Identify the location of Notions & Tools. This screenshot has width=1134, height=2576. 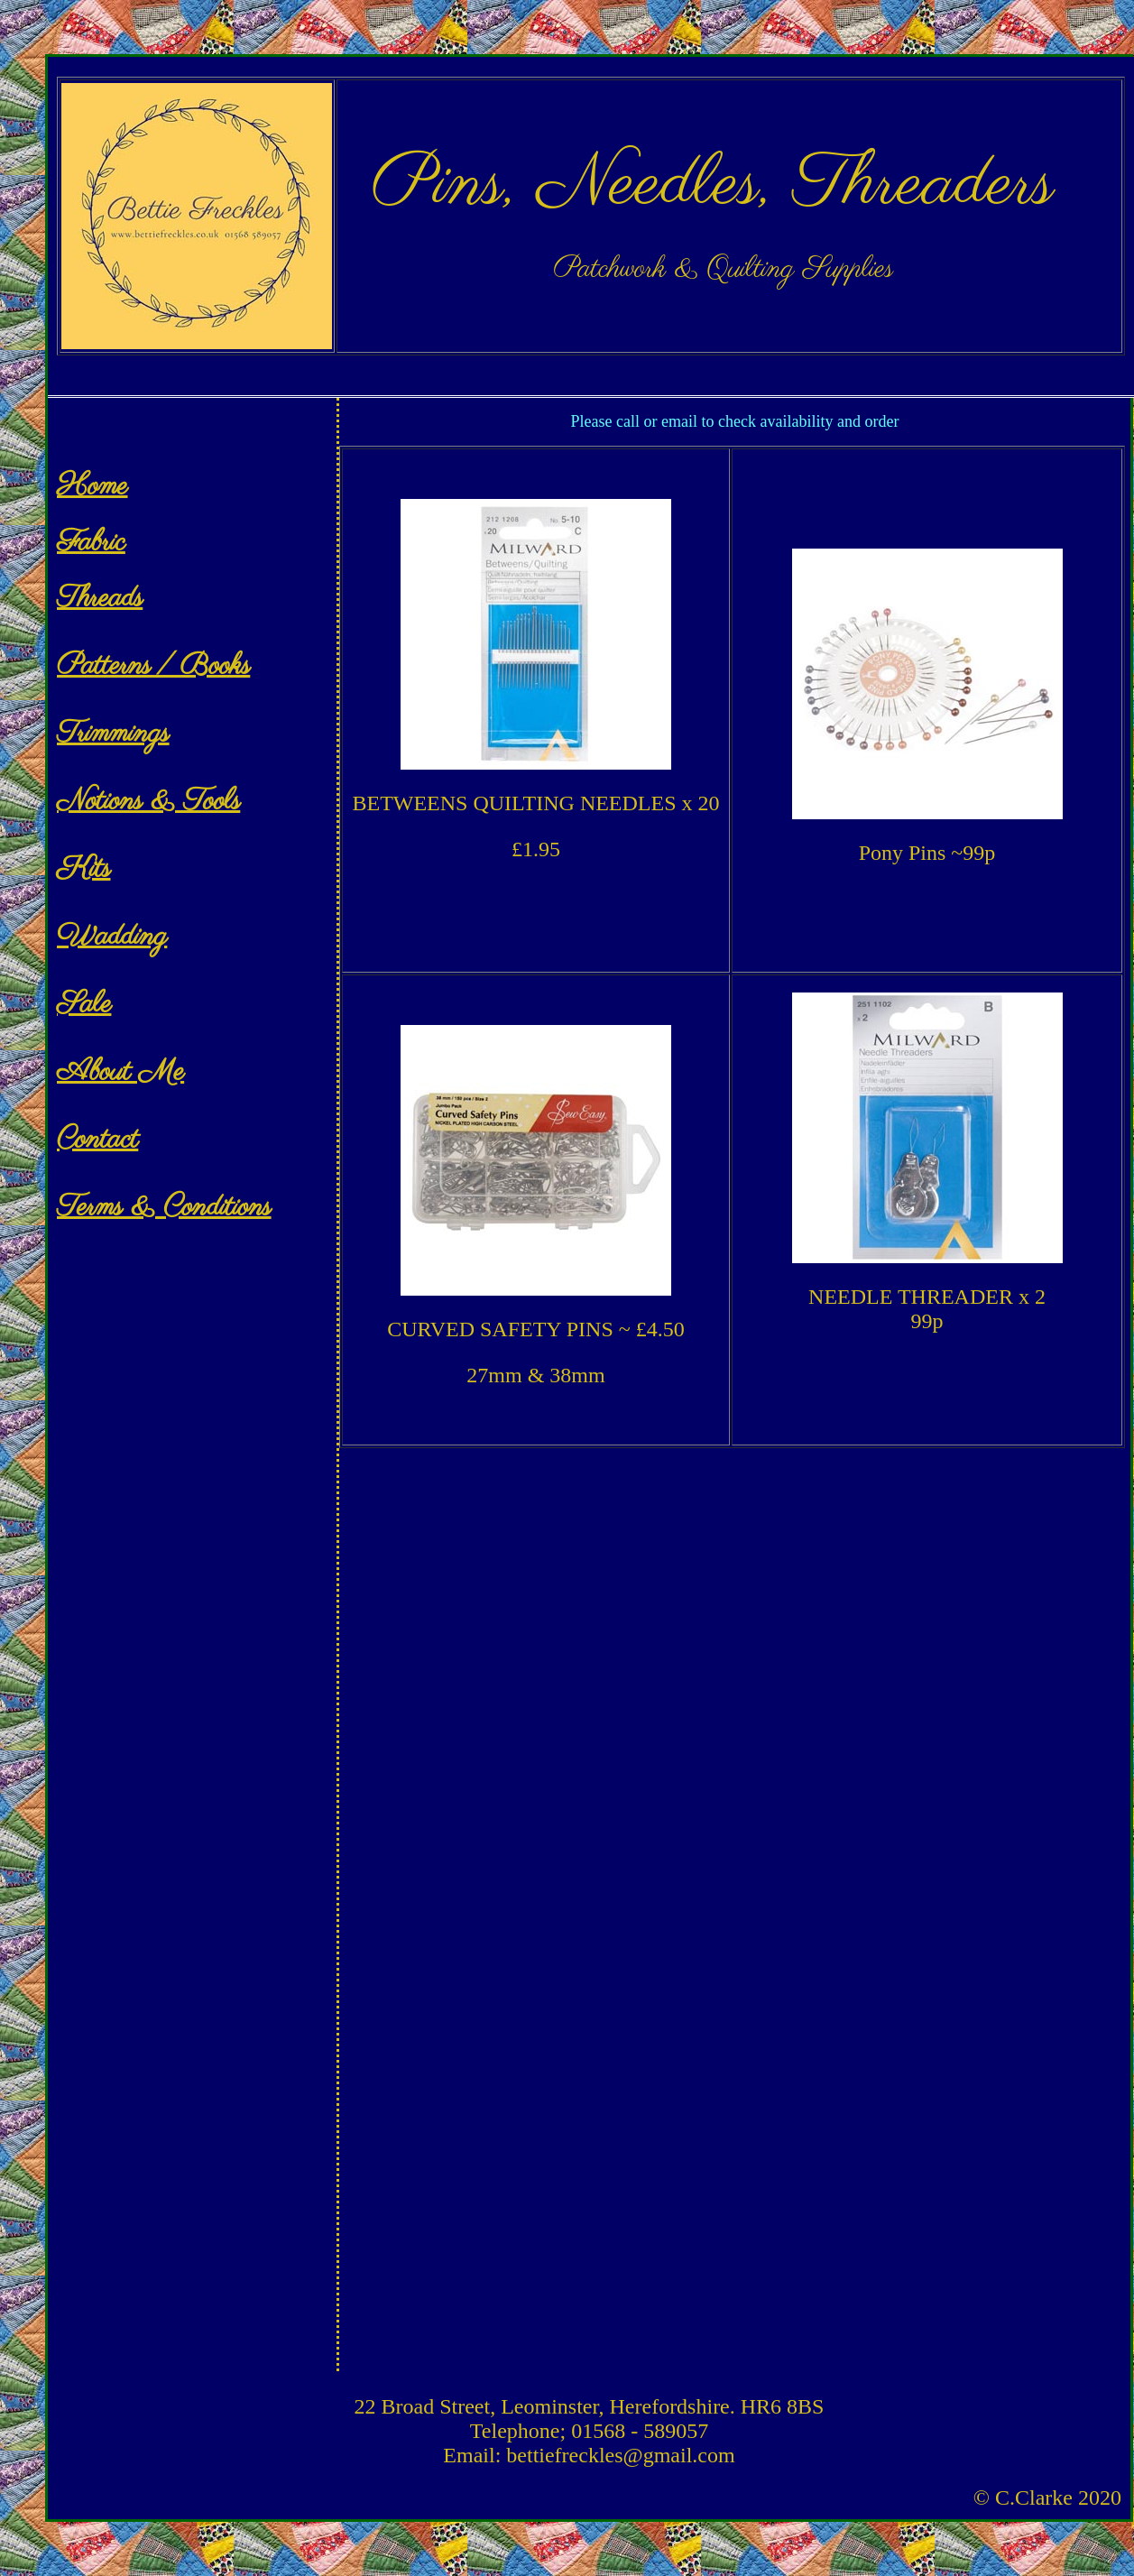
(148, 801).